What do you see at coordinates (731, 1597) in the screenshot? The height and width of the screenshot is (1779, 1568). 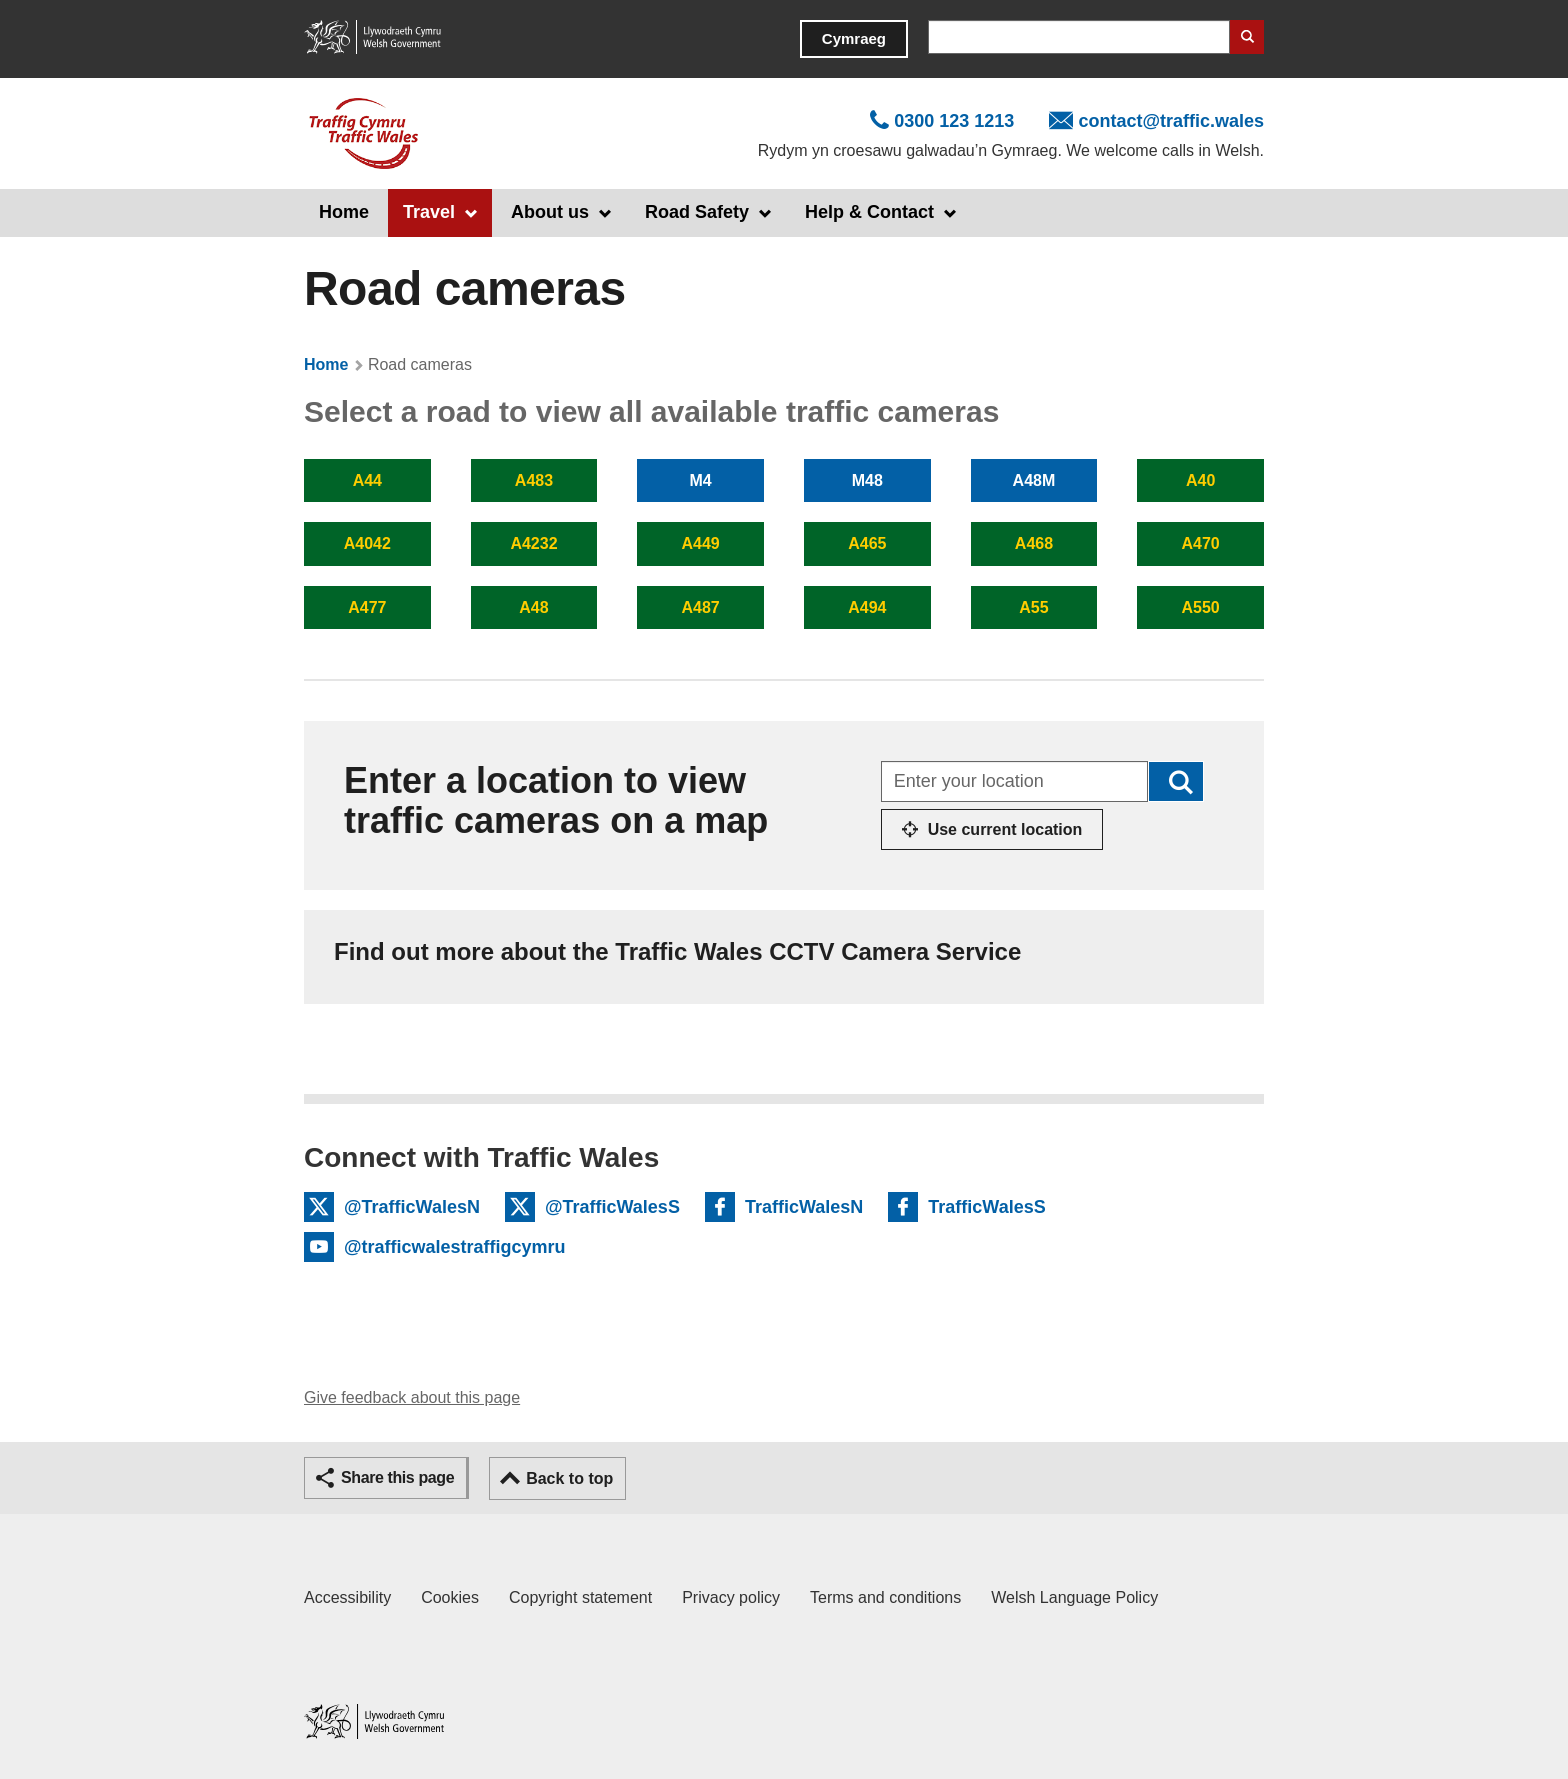 I see `Privacy policy` at bounding box center [731, 1597].